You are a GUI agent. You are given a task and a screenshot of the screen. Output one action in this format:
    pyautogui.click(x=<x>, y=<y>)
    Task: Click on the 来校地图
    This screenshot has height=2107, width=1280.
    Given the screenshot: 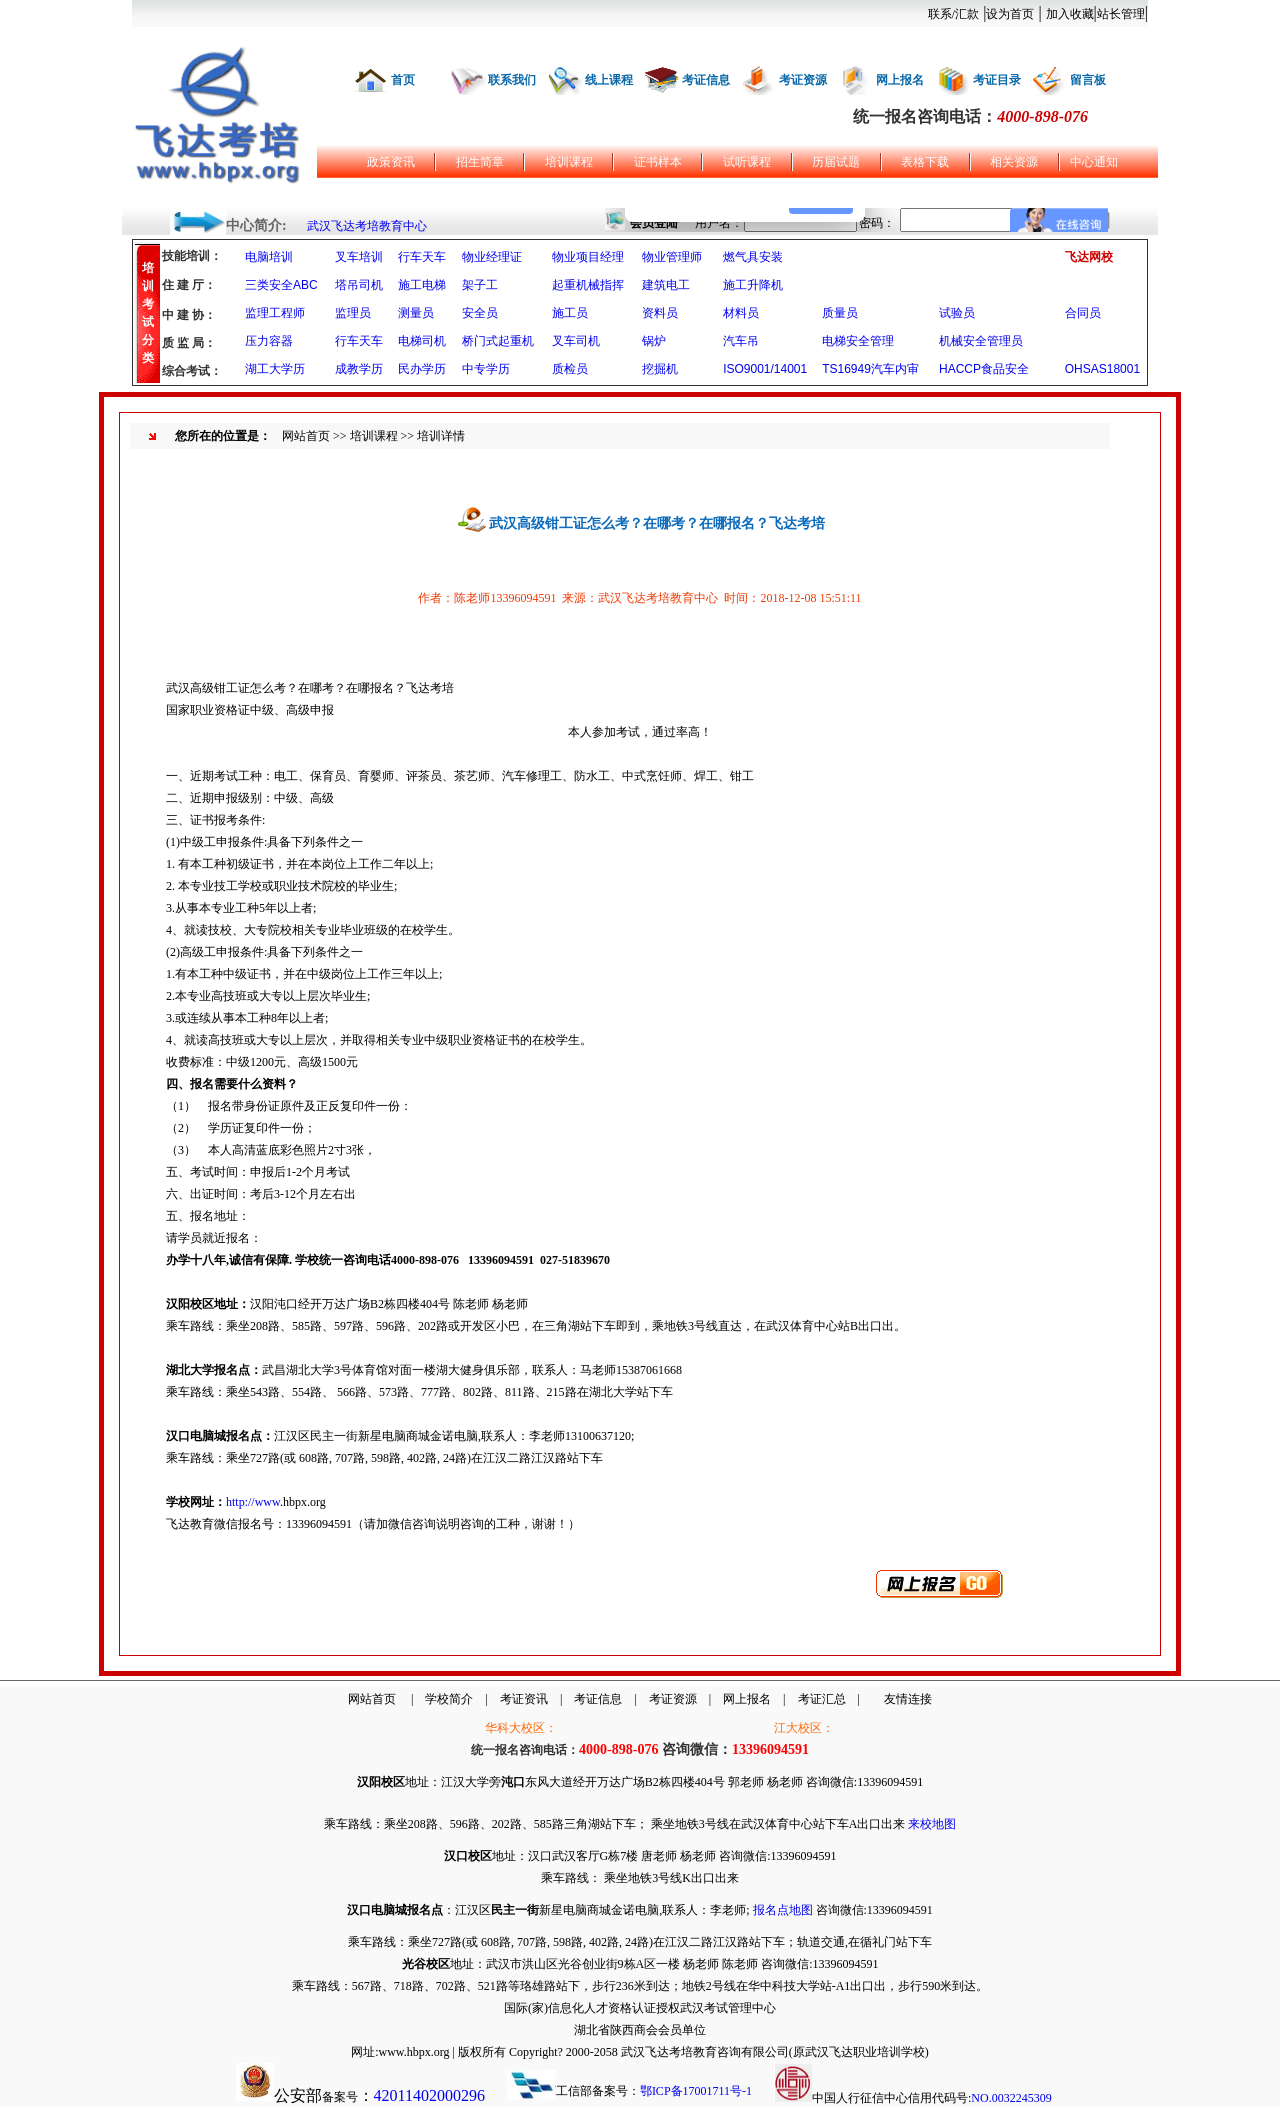 What is the action you would take?
    pyautogui.click(x=932, y=1824)
    